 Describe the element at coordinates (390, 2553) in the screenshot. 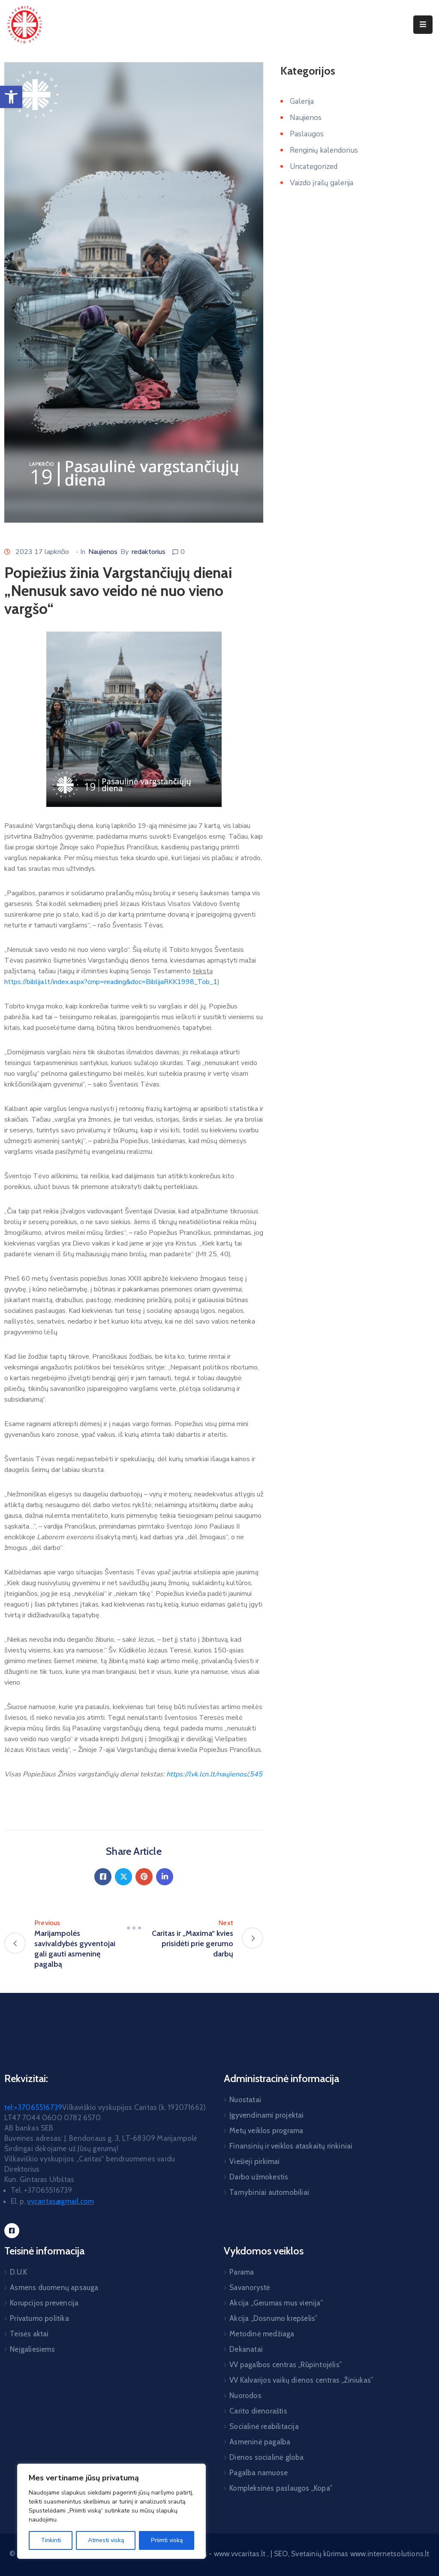

I see `www.internetsolutions.lt [link]` at that location.